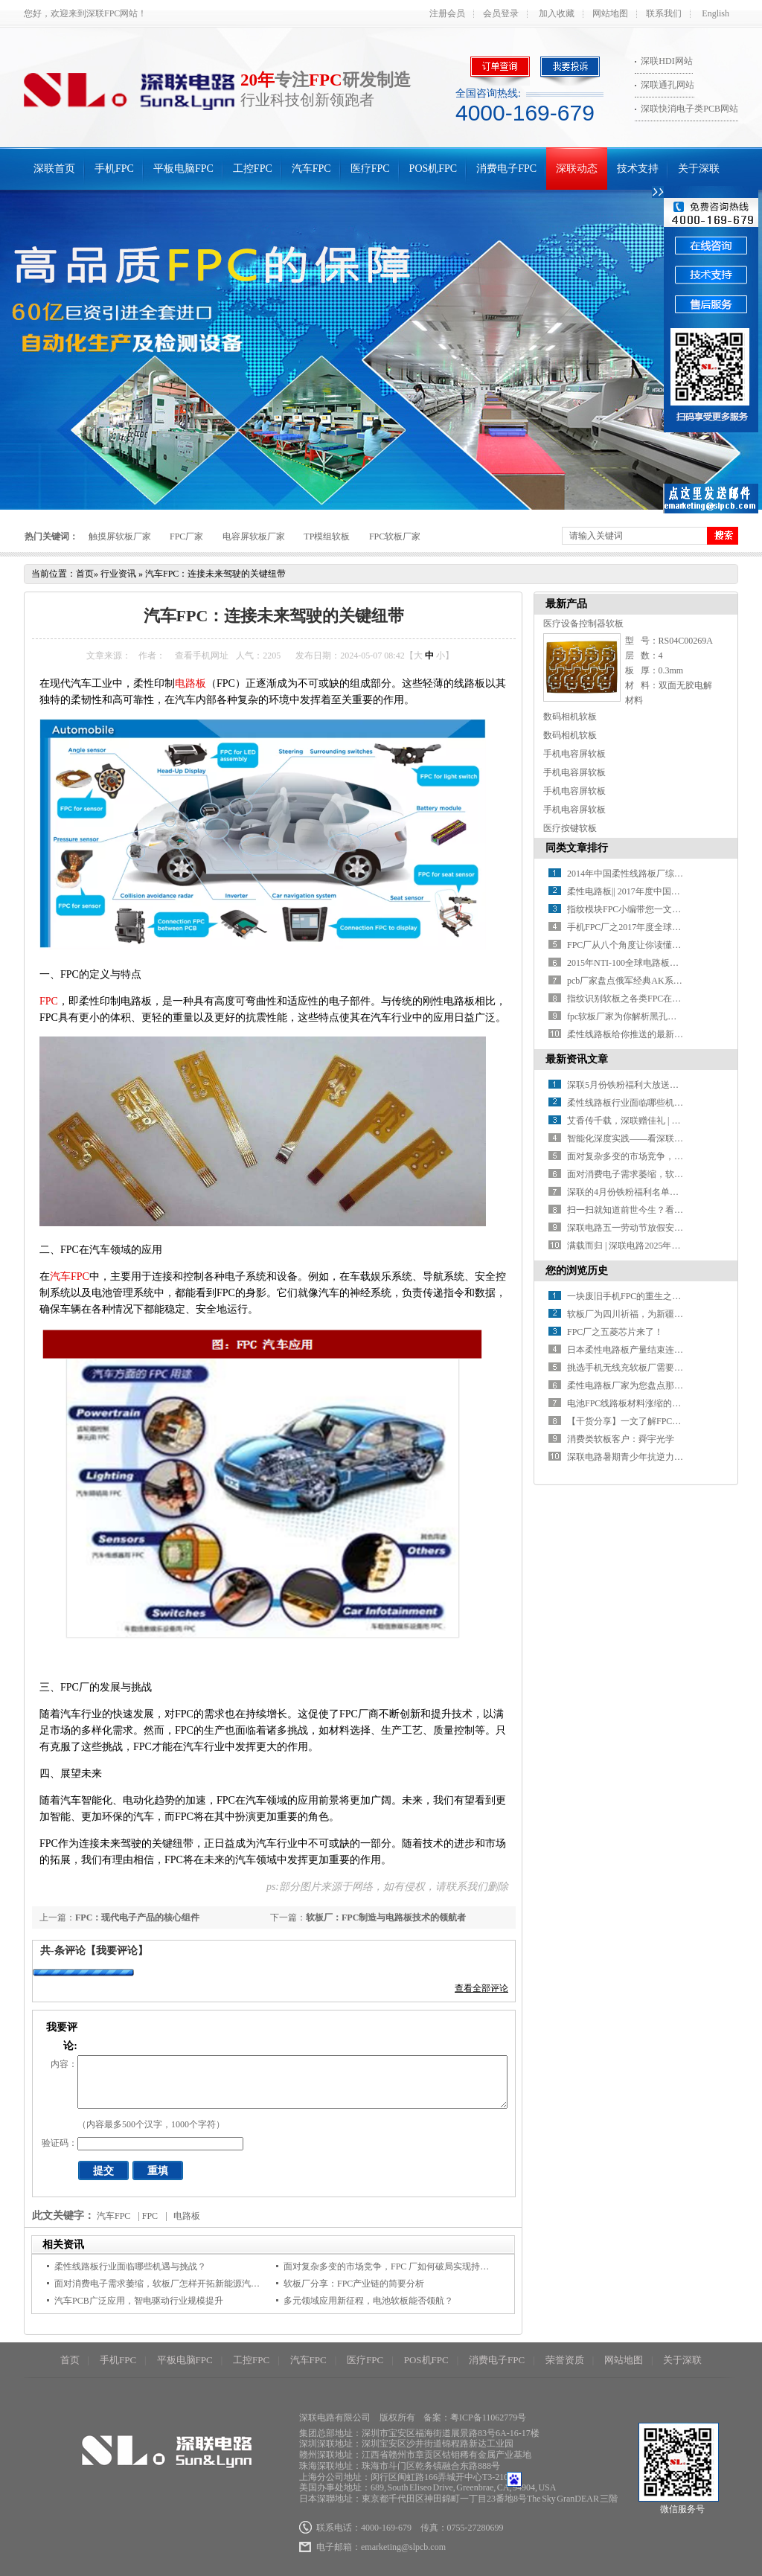 This screenshot has height=2576, width=762. I want to click on FPC, so click(48, 1001).